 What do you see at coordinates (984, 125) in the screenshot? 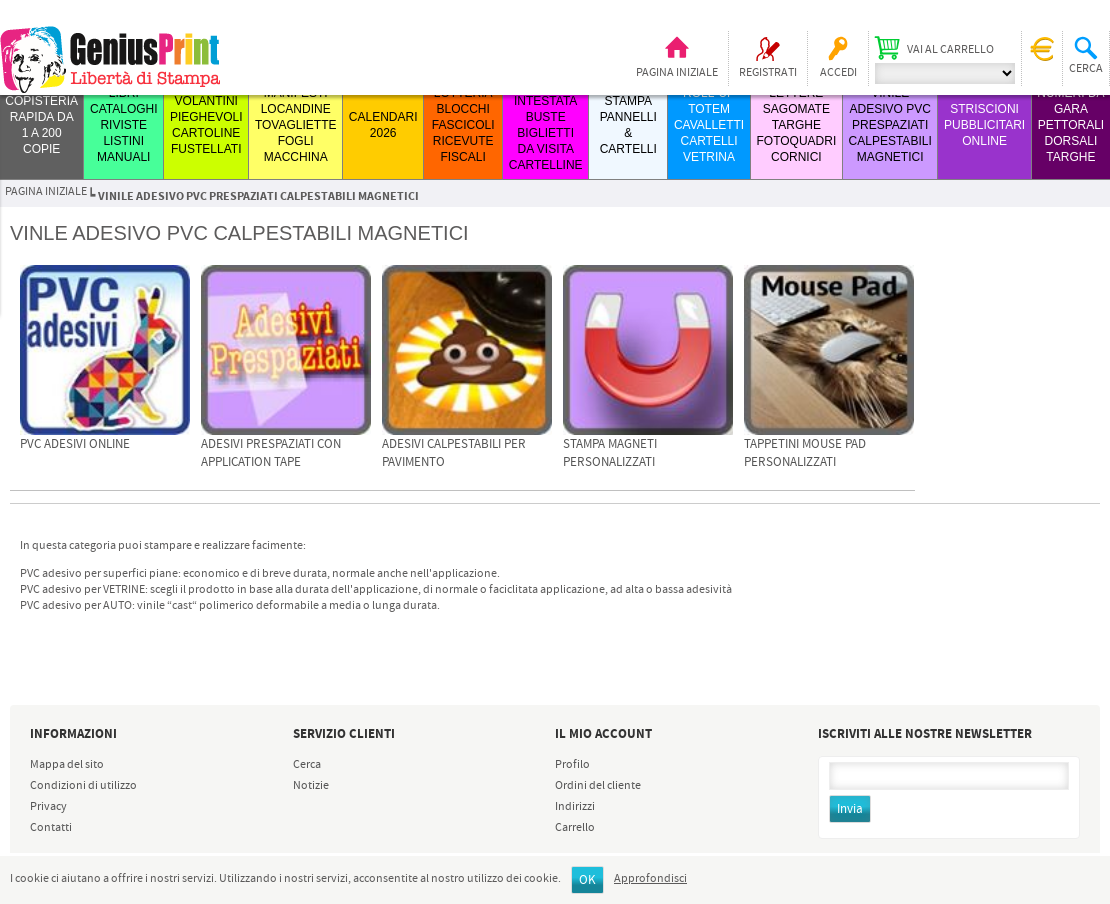
I see `STRISCIONI PUBBLICITARI ONLINE` at bounding box center [984, 125].